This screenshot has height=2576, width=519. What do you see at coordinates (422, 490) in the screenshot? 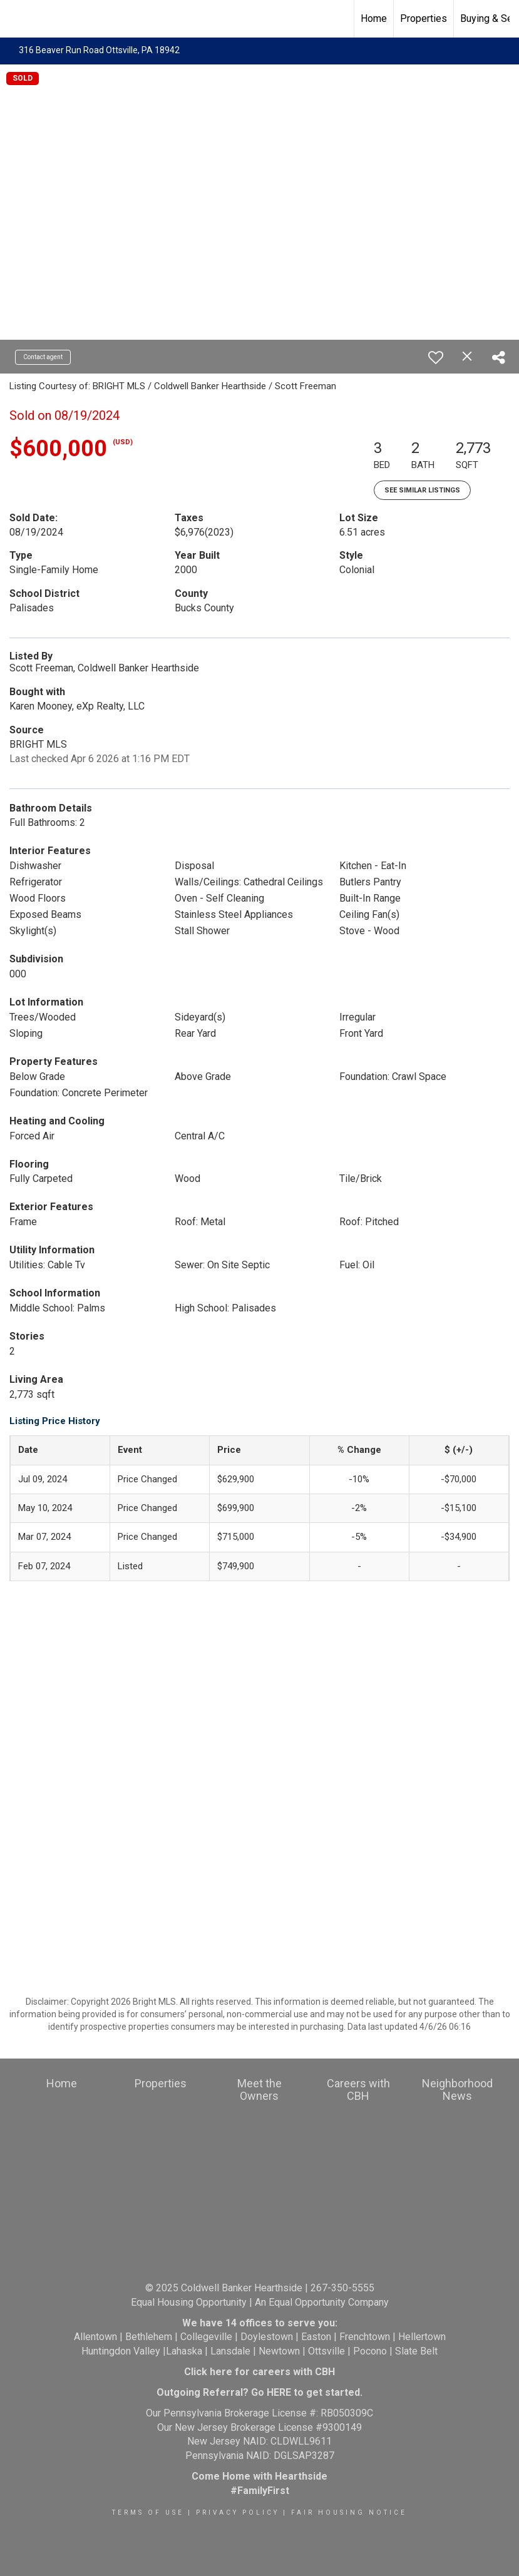
I see `See Similar Listings` at bounding box center [422, 490].